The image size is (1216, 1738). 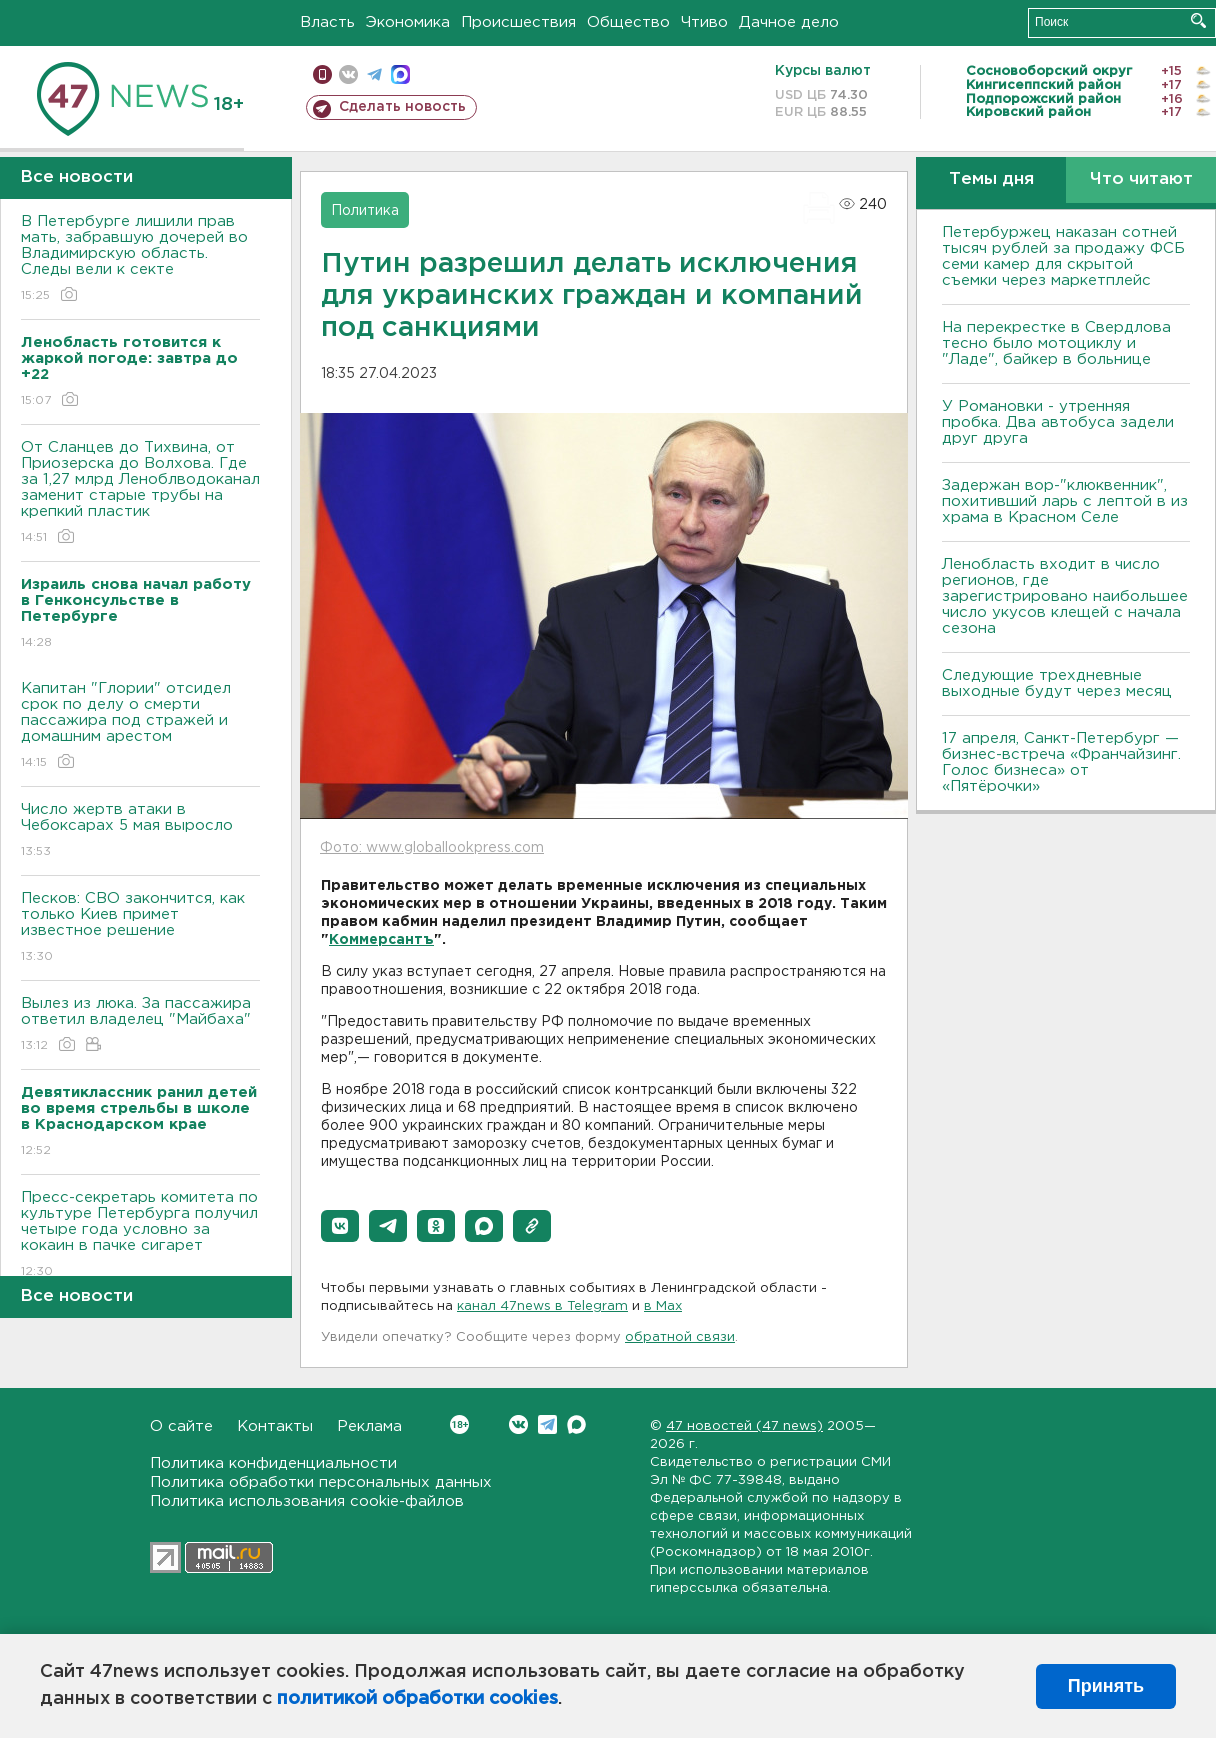 I want to click on Принять, so click(x=1106, y=1686).